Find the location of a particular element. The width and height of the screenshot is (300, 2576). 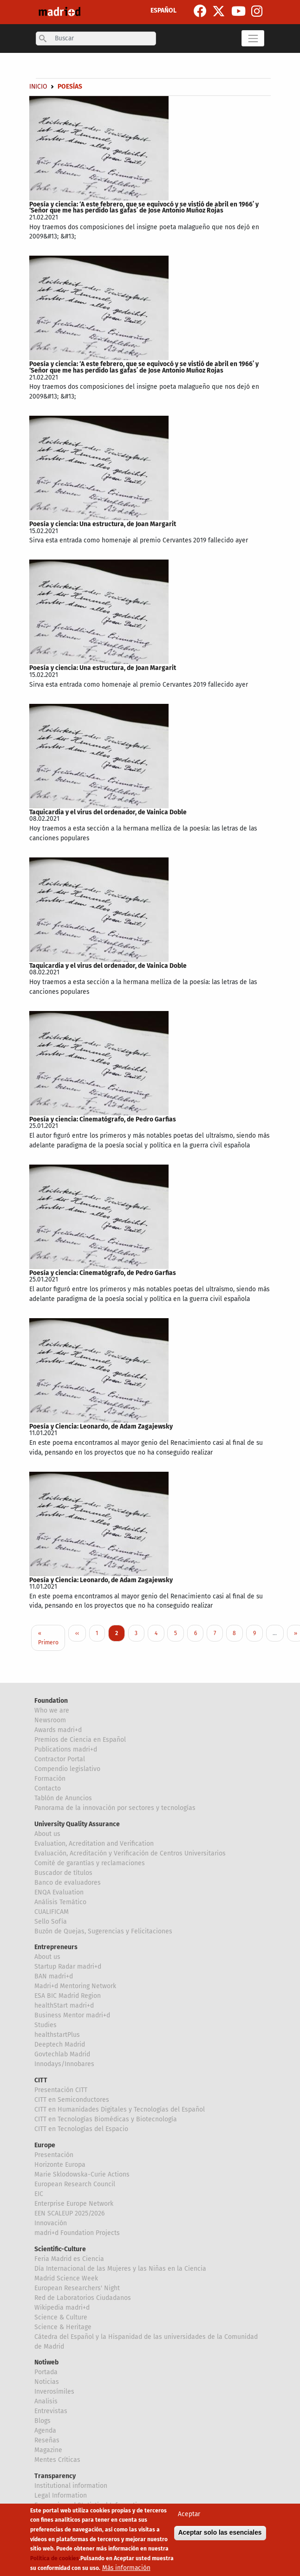

EEN SCALEUP 2025/2026 is located at coordinates (69, 2213).